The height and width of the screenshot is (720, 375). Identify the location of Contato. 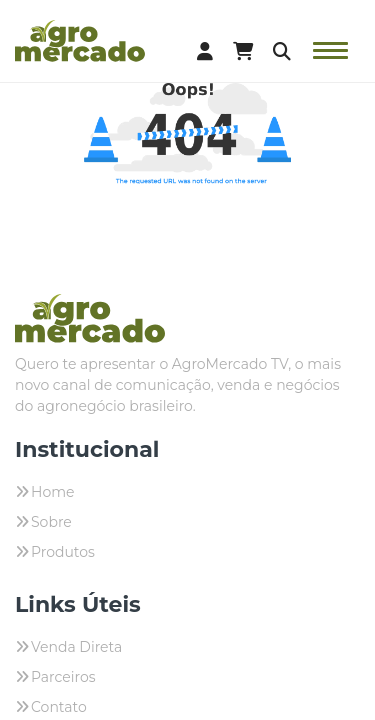
(59, 707).